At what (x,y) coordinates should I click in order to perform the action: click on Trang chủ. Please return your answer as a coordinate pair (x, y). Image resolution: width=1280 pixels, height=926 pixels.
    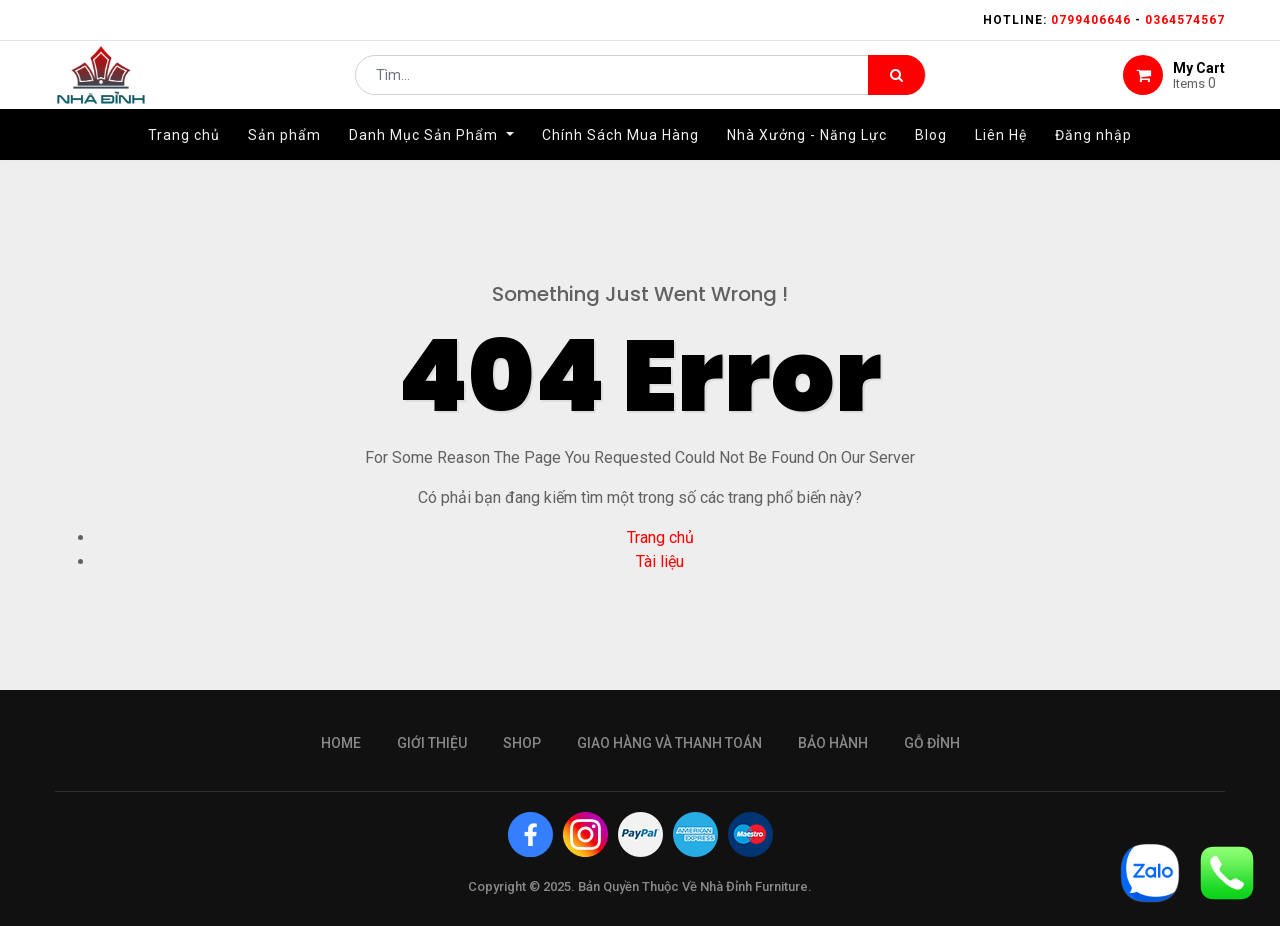
    Looking at the image, I should click on (660, 537).